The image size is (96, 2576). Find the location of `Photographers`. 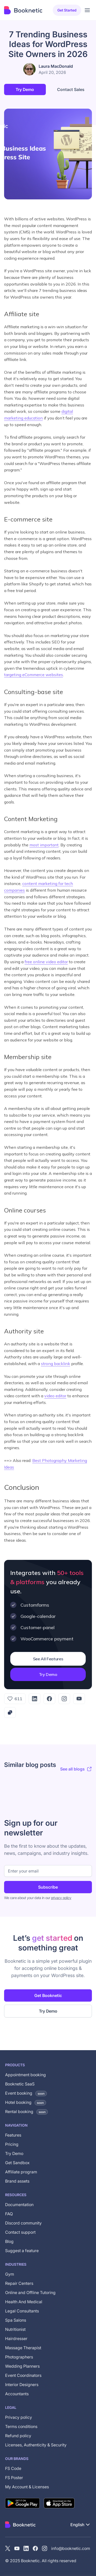

Photographers is located at coordinates (19, 2356).